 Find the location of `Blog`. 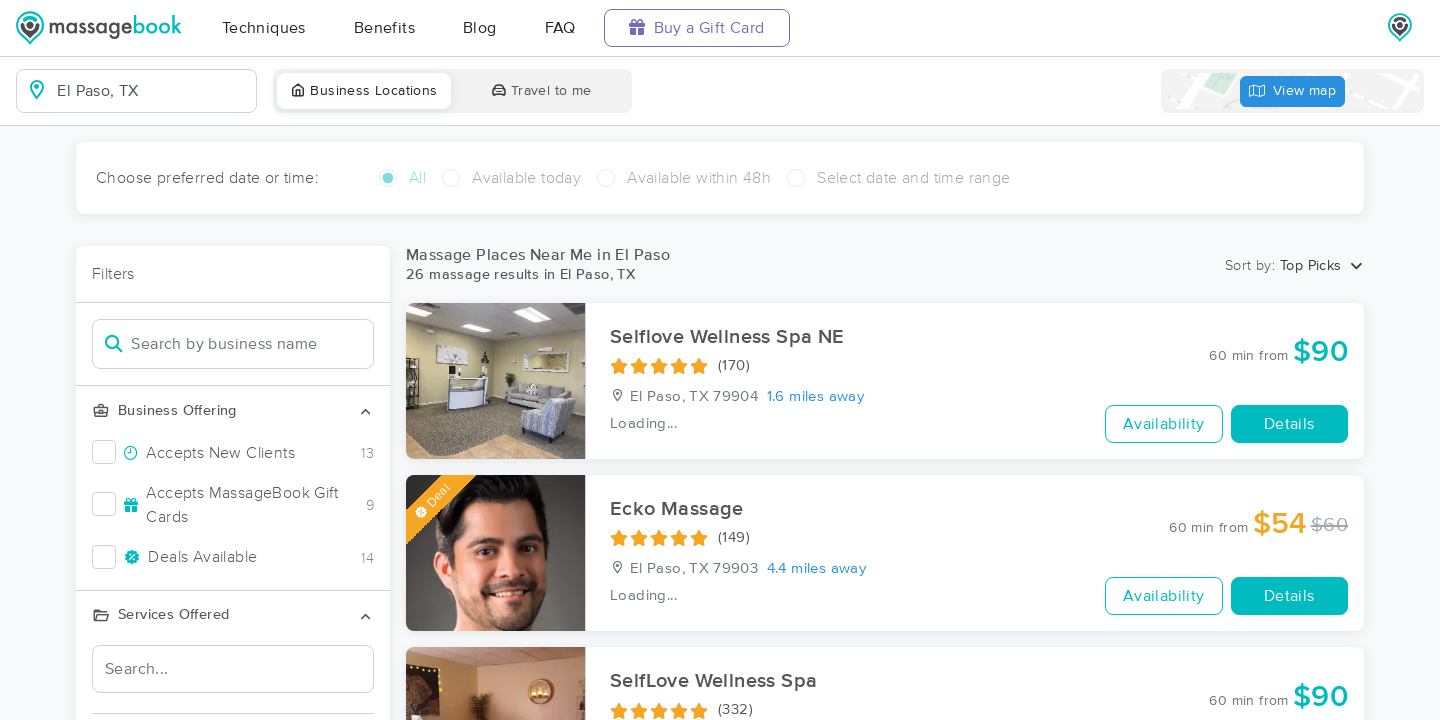

Blog is located at coordinates (480, 28).